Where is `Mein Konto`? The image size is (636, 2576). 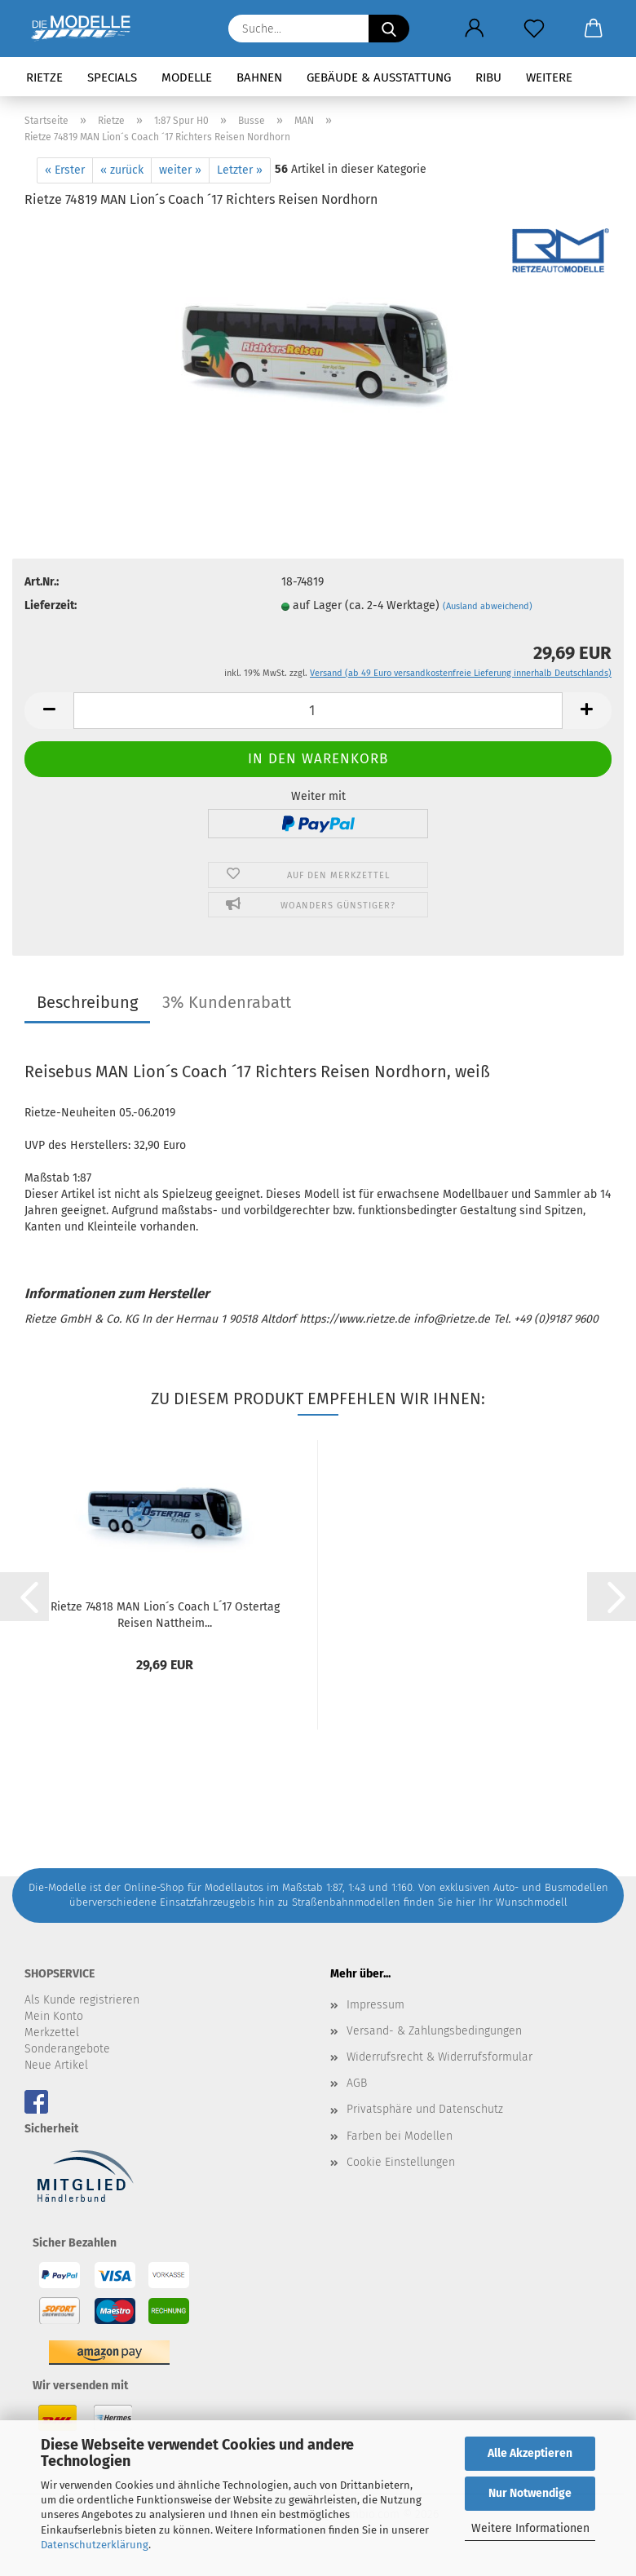
Mein Konto is located at coordinates (53, 2016).